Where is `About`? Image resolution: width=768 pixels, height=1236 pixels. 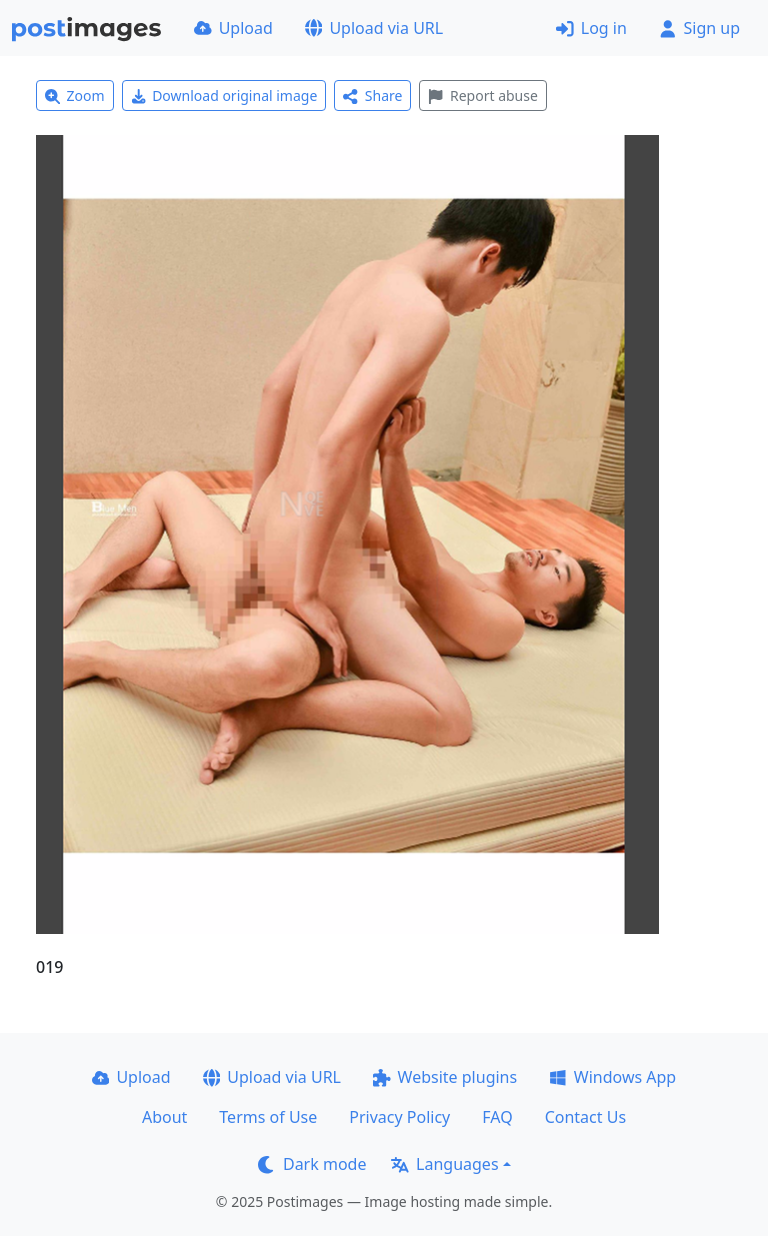
About is located at coordinates (164, 1117).